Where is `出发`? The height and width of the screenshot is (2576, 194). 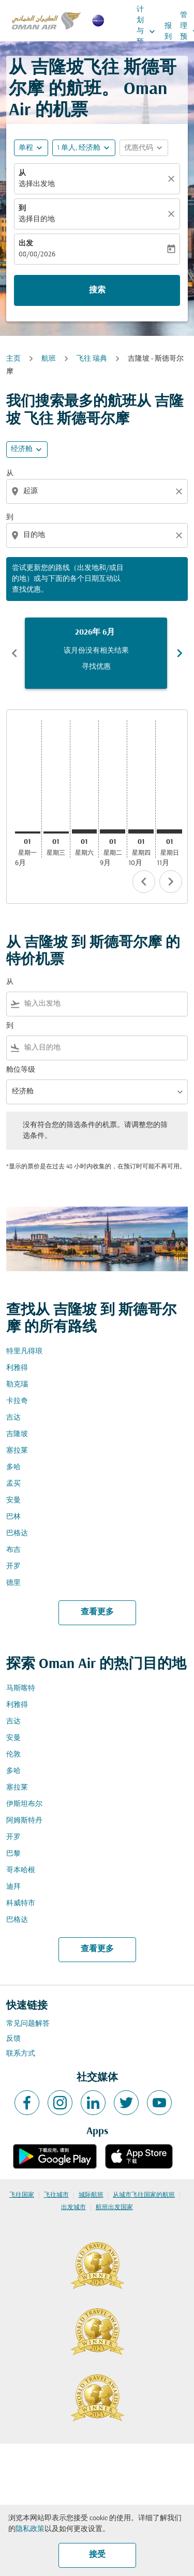 出发 is located at coordinates (26, 244).